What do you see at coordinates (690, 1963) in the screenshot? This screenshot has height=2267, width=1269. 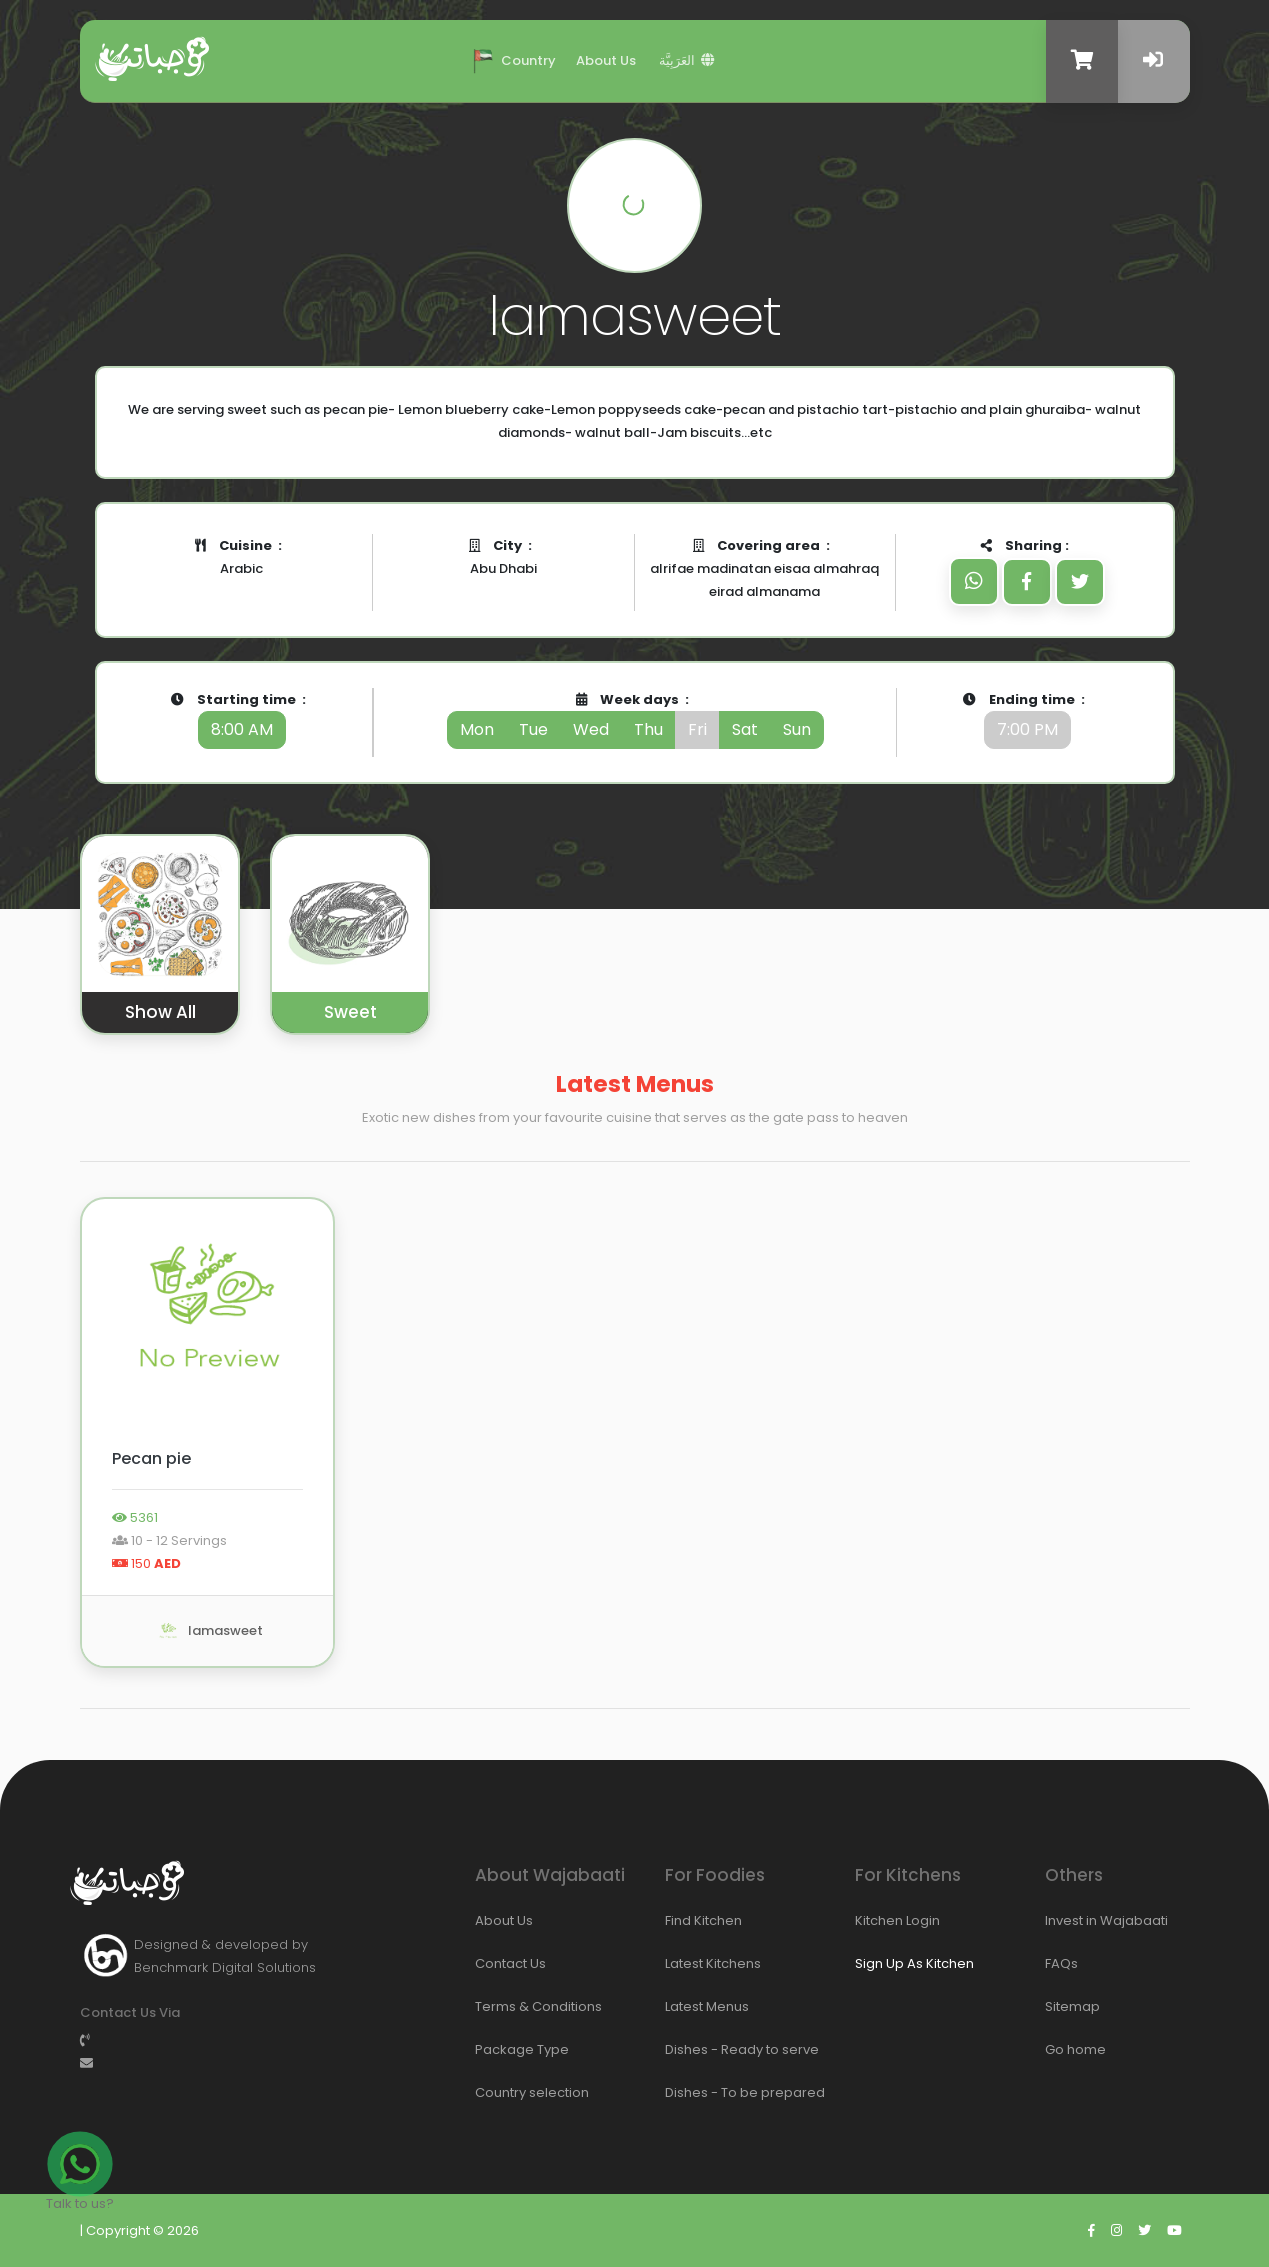 I see `Latest Kitchens` at bounding box center [690, 1963].